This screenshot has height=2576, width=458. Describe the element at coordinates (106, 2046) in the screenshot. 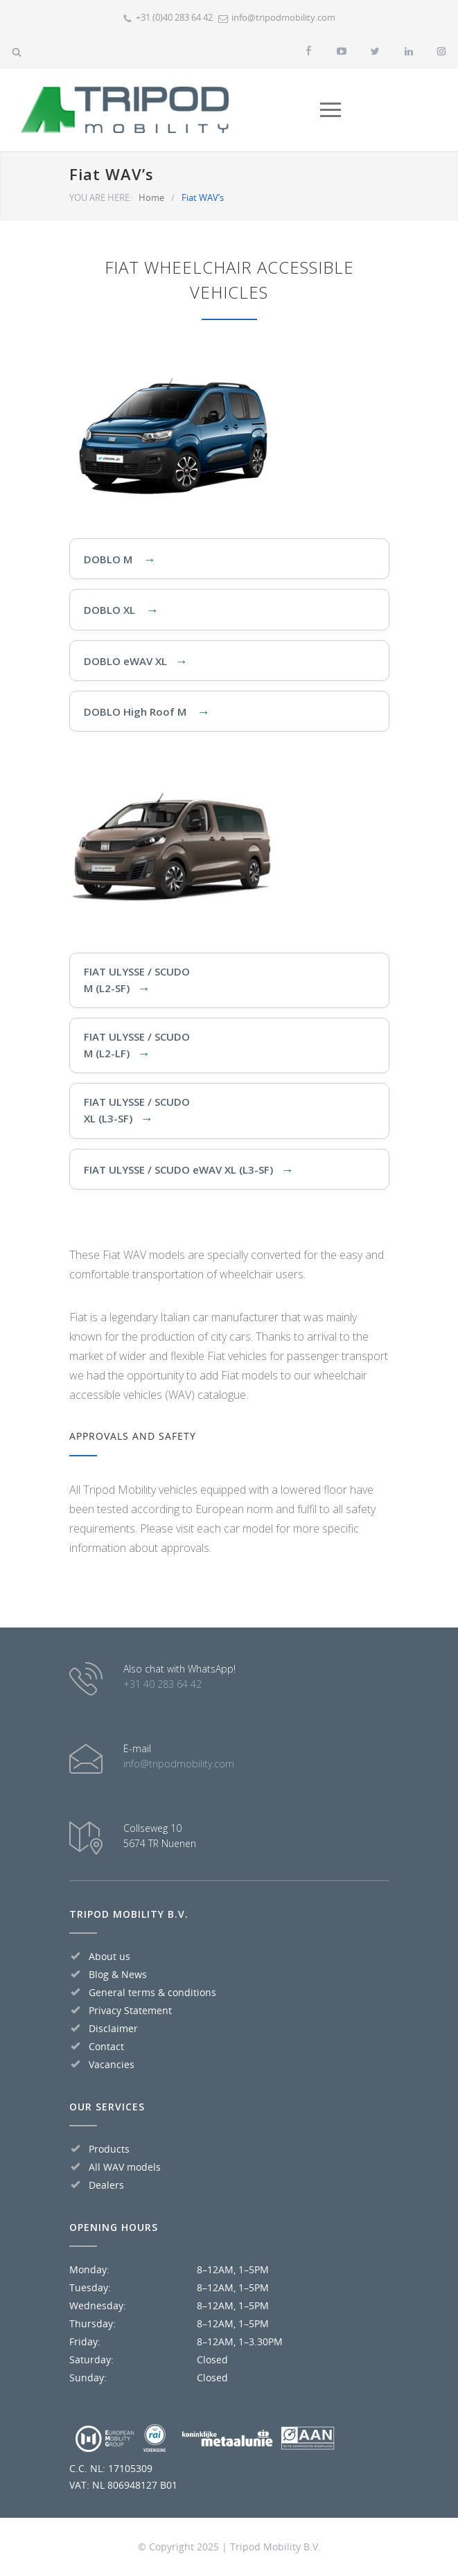

I see `Contact` at that location.